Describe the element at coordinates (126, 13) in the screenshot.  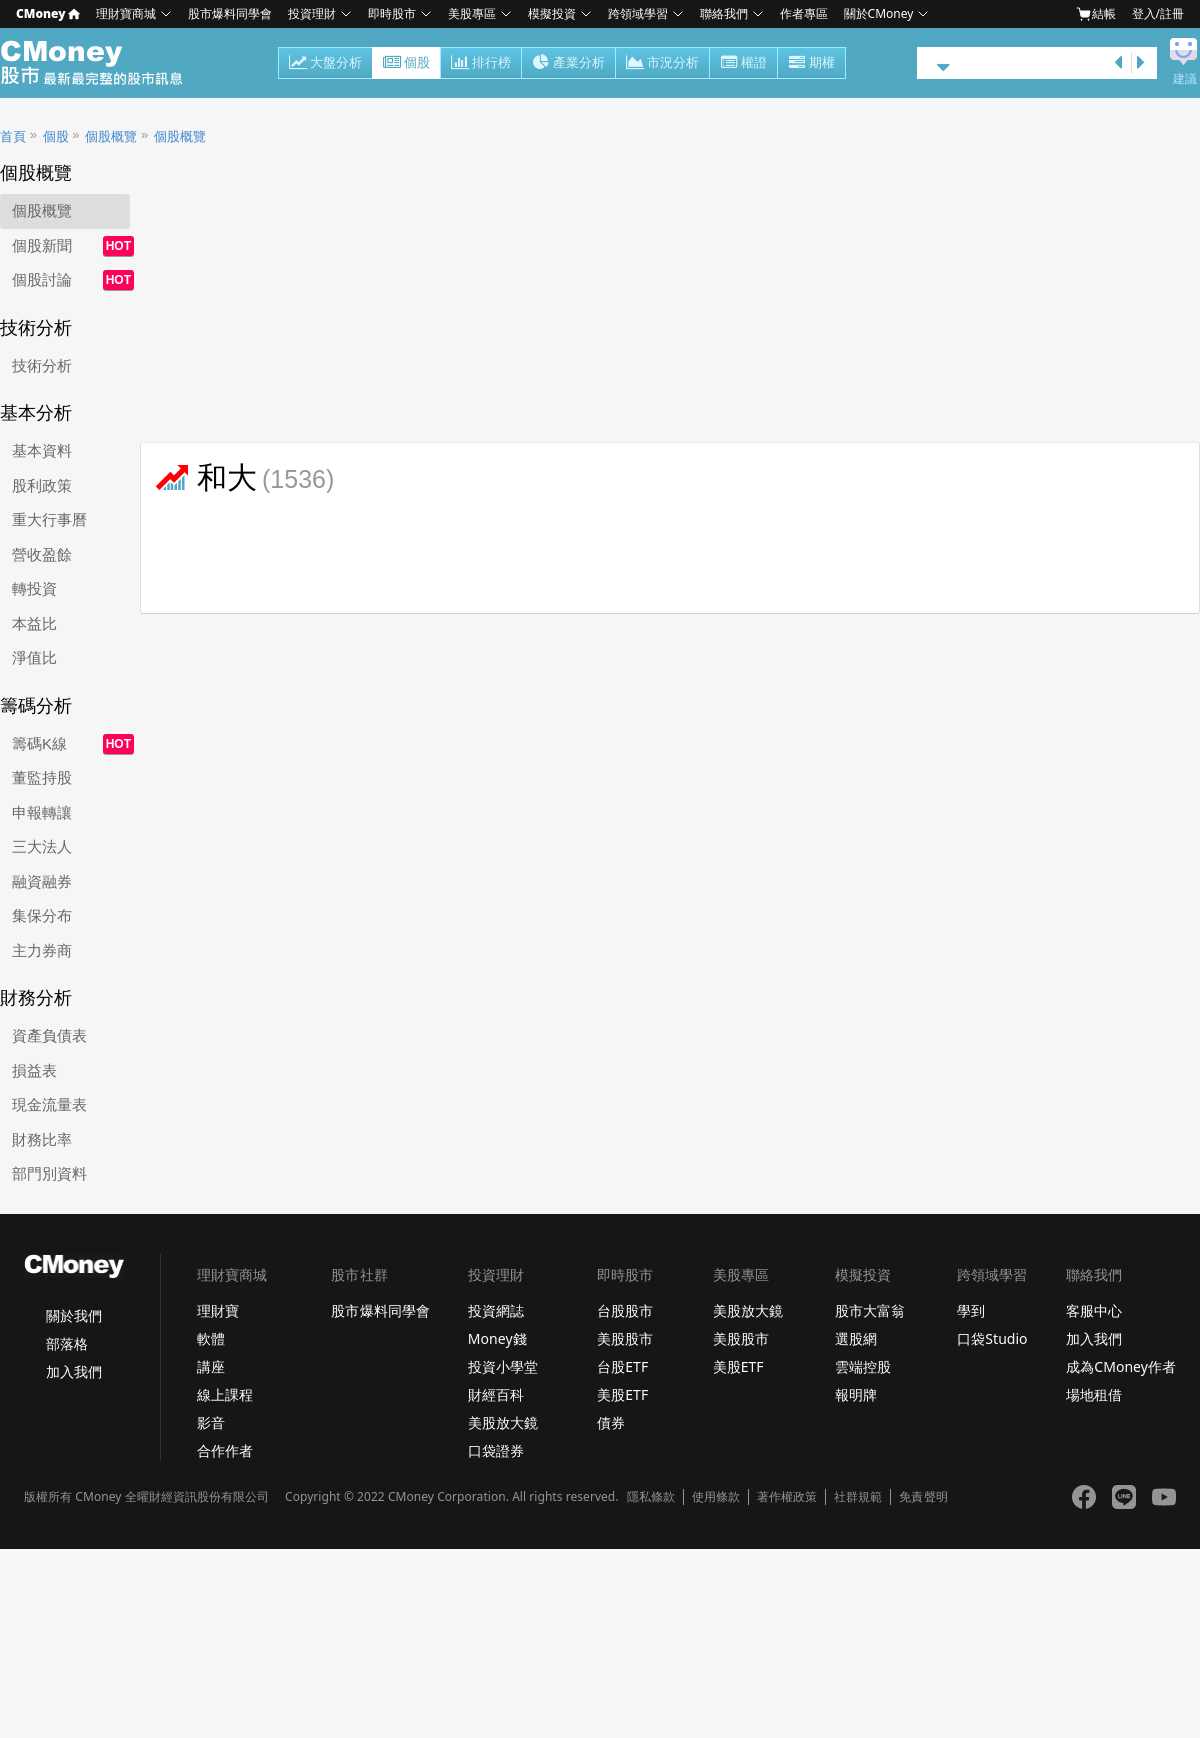
I see `理財寶商城` at that location.